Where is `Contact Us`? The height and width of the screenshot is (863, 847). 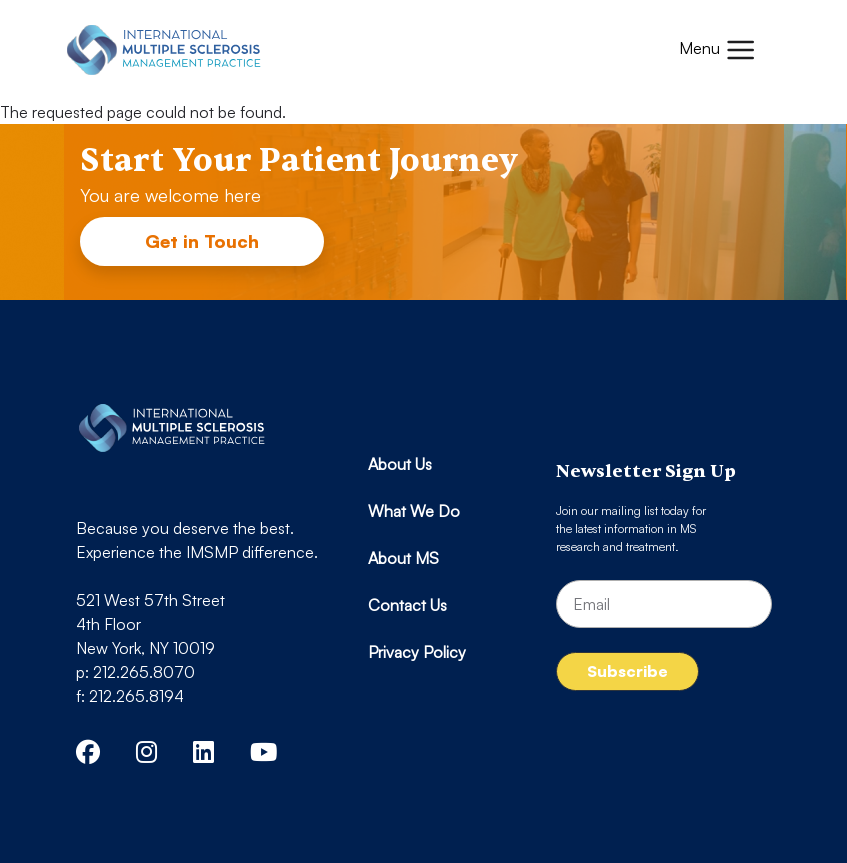 Contact Us is located at coordinates (407, 605).